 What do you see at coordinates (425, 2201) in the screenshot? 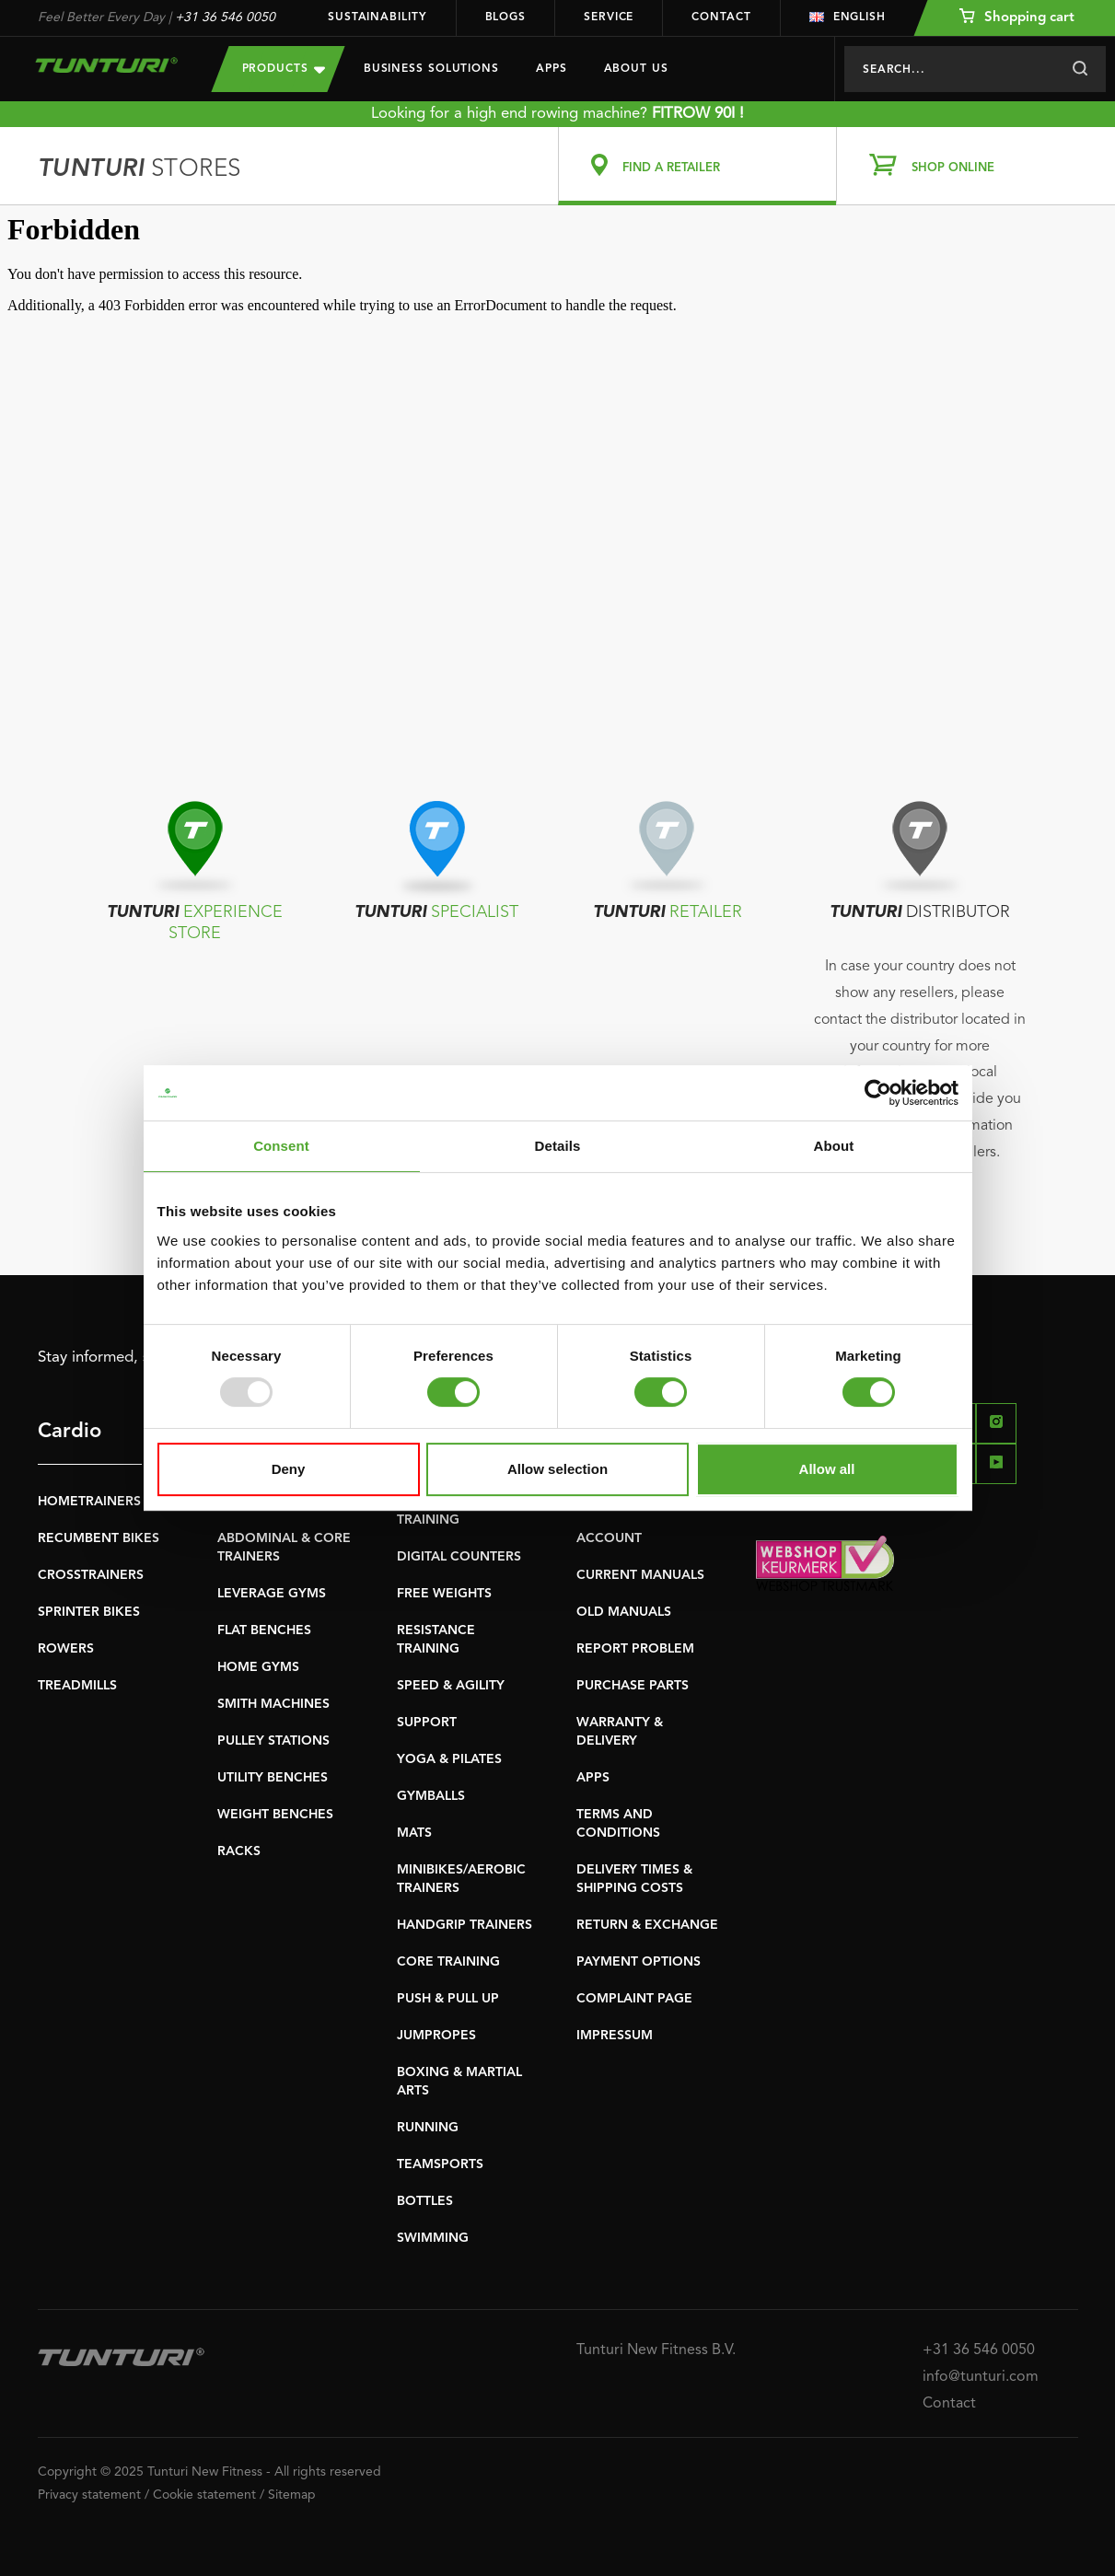
I see `BOTTLES` at bounding box center [425, 2201].